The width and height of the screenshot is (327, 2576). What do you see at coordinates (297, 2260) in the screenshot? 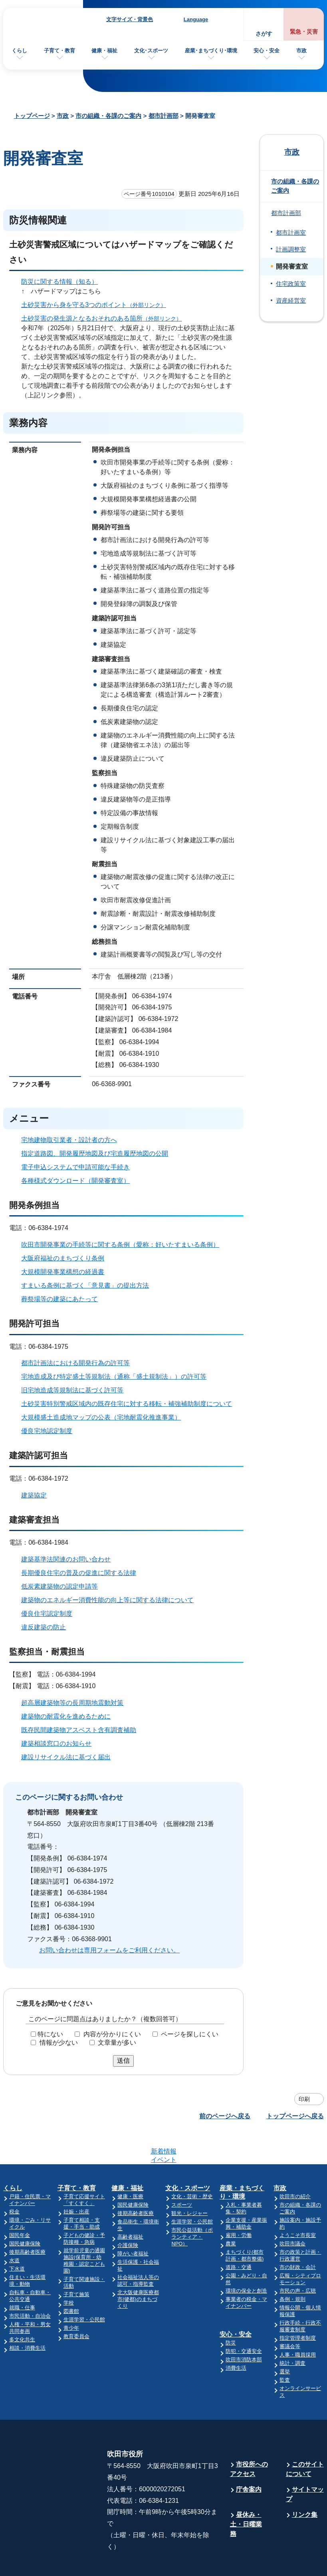
I see `市民の声・広聴` at bounding box center [297, 2260].